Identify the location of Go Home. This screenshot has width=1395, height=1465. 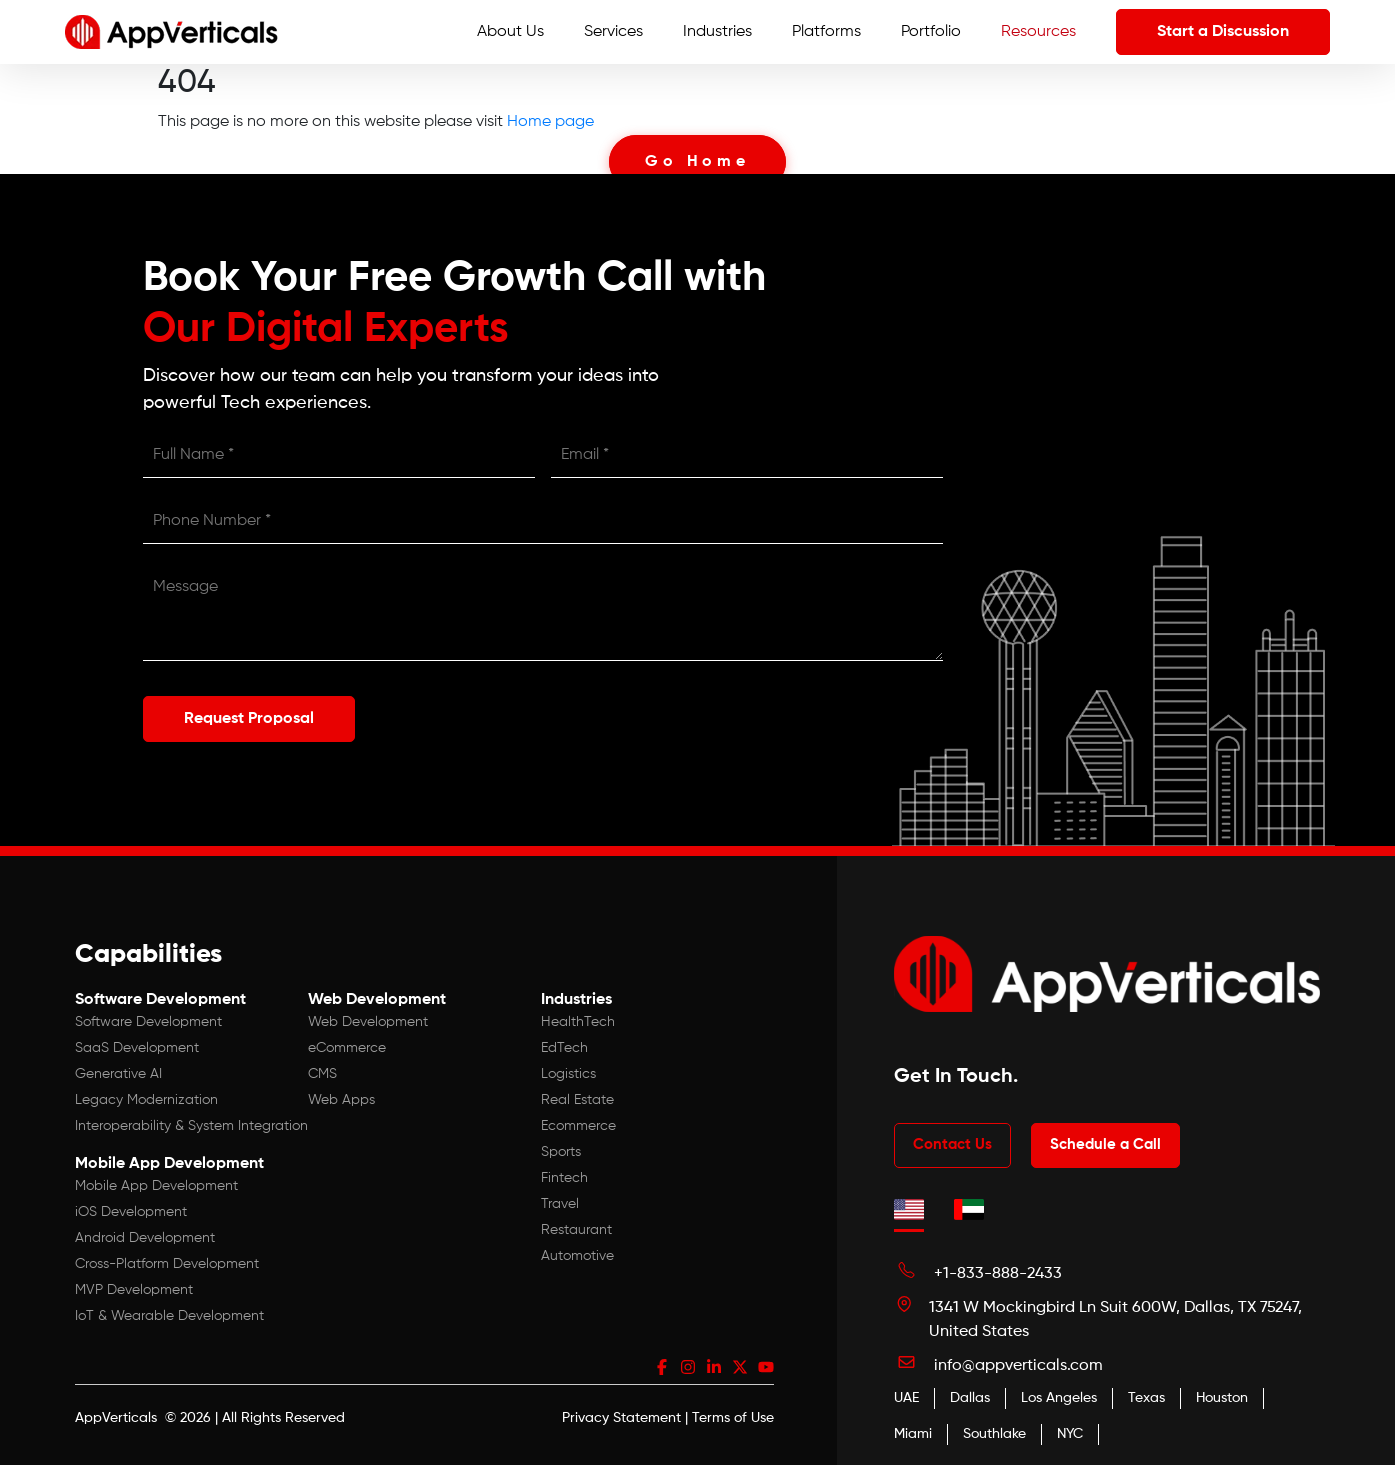
(697, 162).